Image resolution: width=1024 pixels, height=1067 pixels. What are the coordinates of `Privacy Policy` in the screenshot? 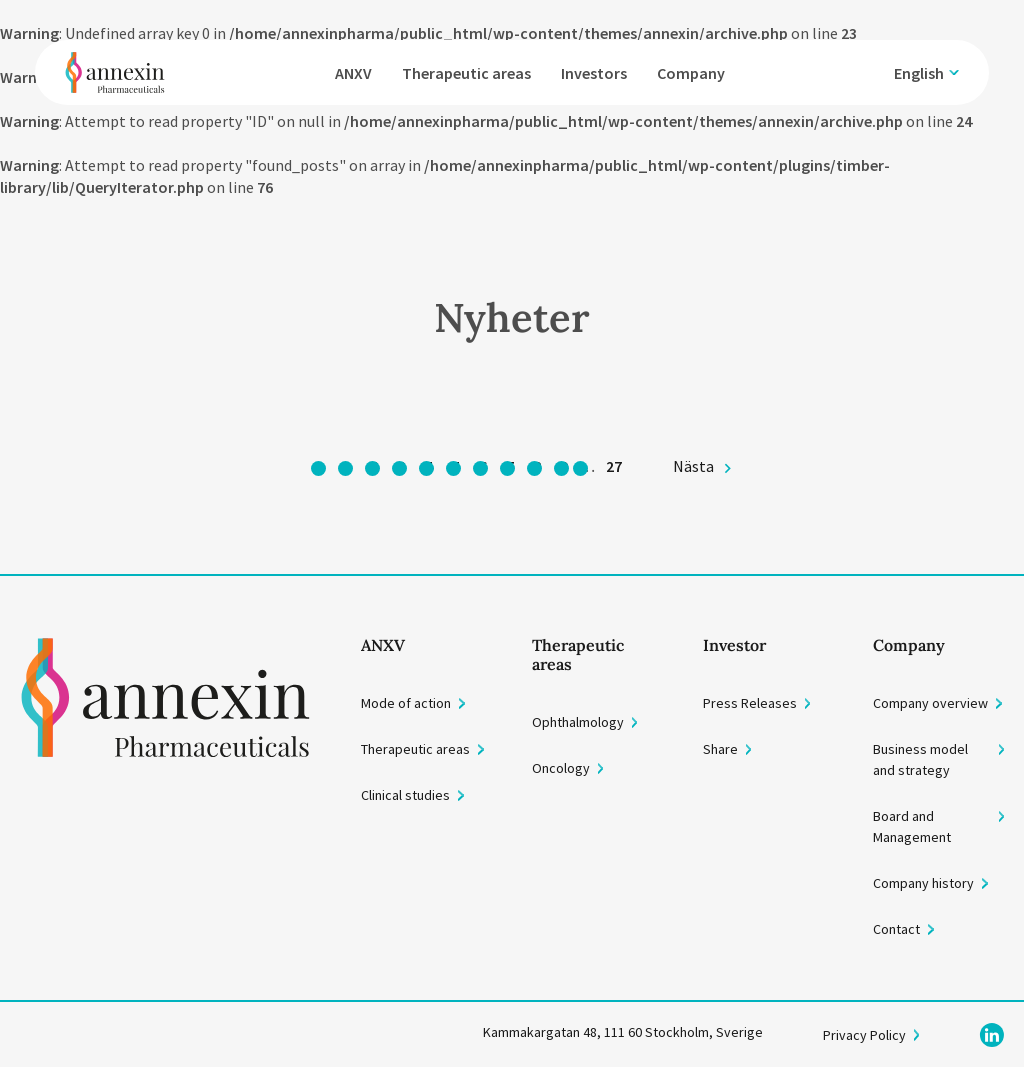 It's located at (864, 1035).